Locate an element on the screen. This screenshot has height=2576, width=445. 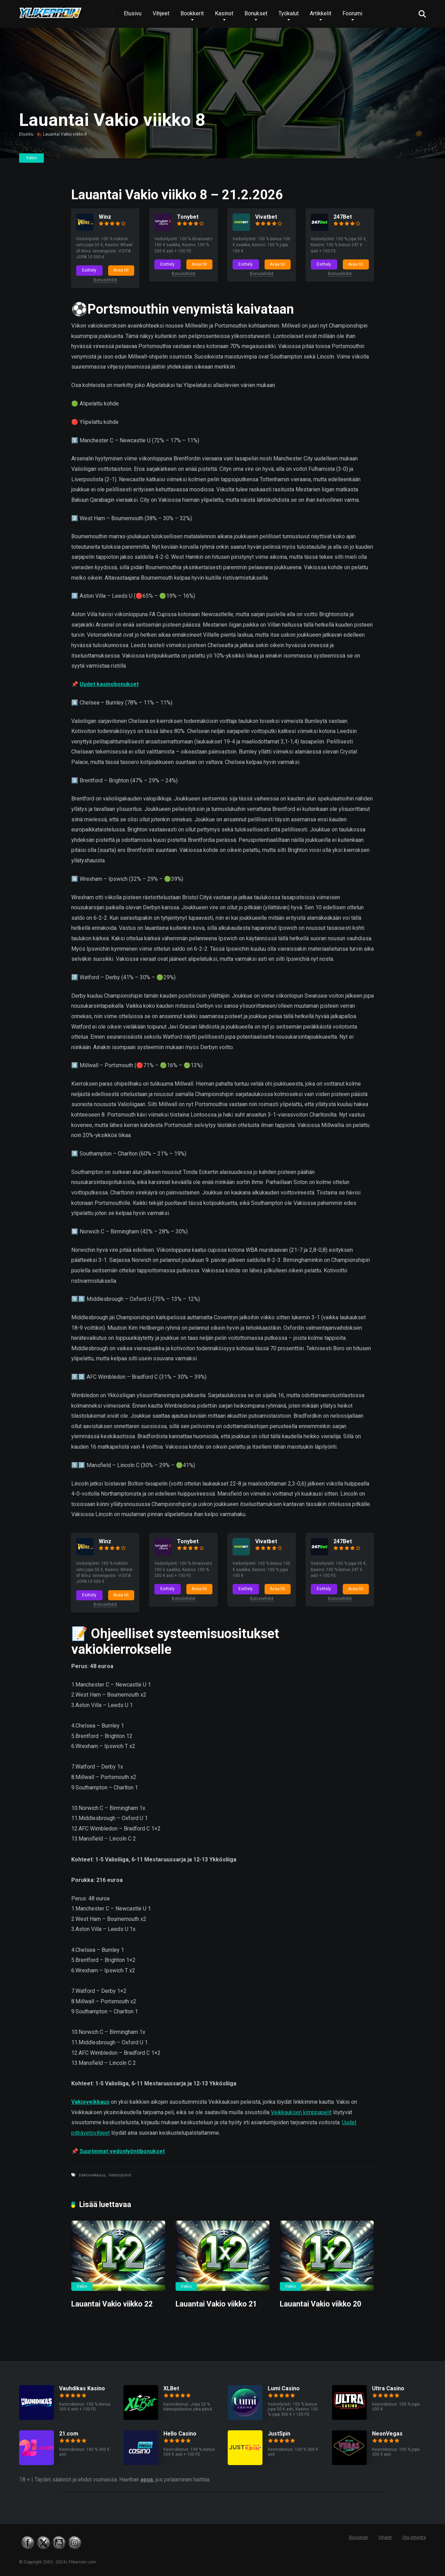
Winz is located at coordinates (105, 217).